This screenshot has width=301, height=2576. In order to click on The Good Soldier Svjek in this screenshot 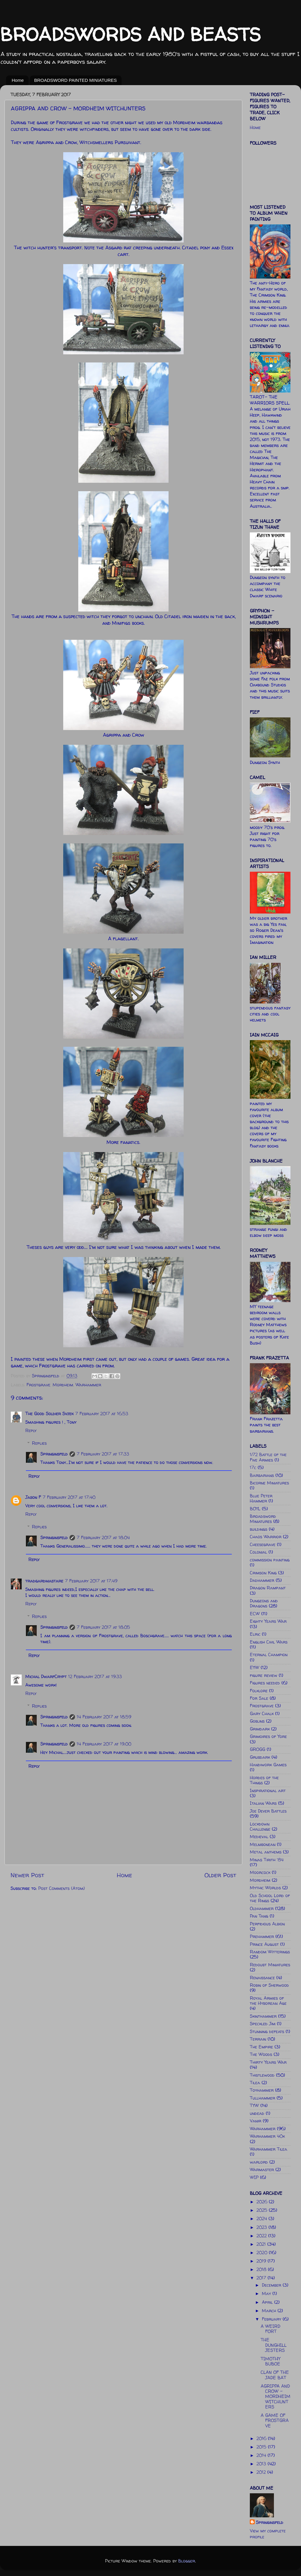, I will do `click(49, 1414)`.